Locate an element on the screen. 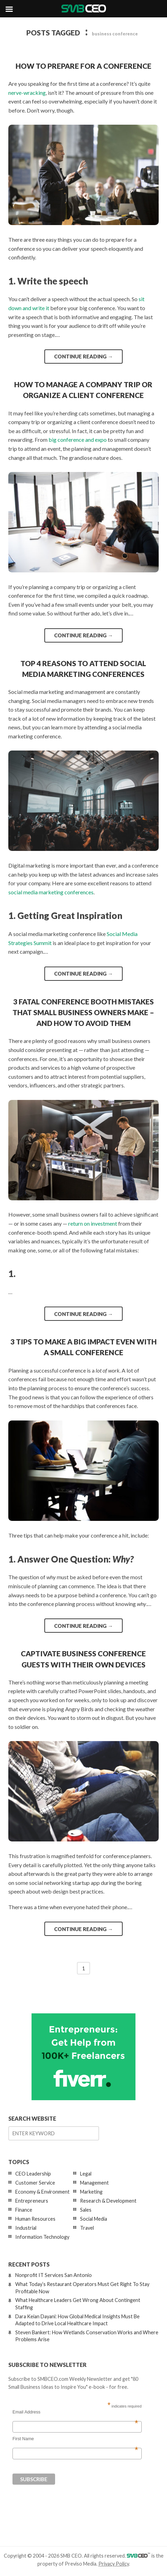 The image size is (167, 2576). Continue reading is located at coordinates (83, 356).